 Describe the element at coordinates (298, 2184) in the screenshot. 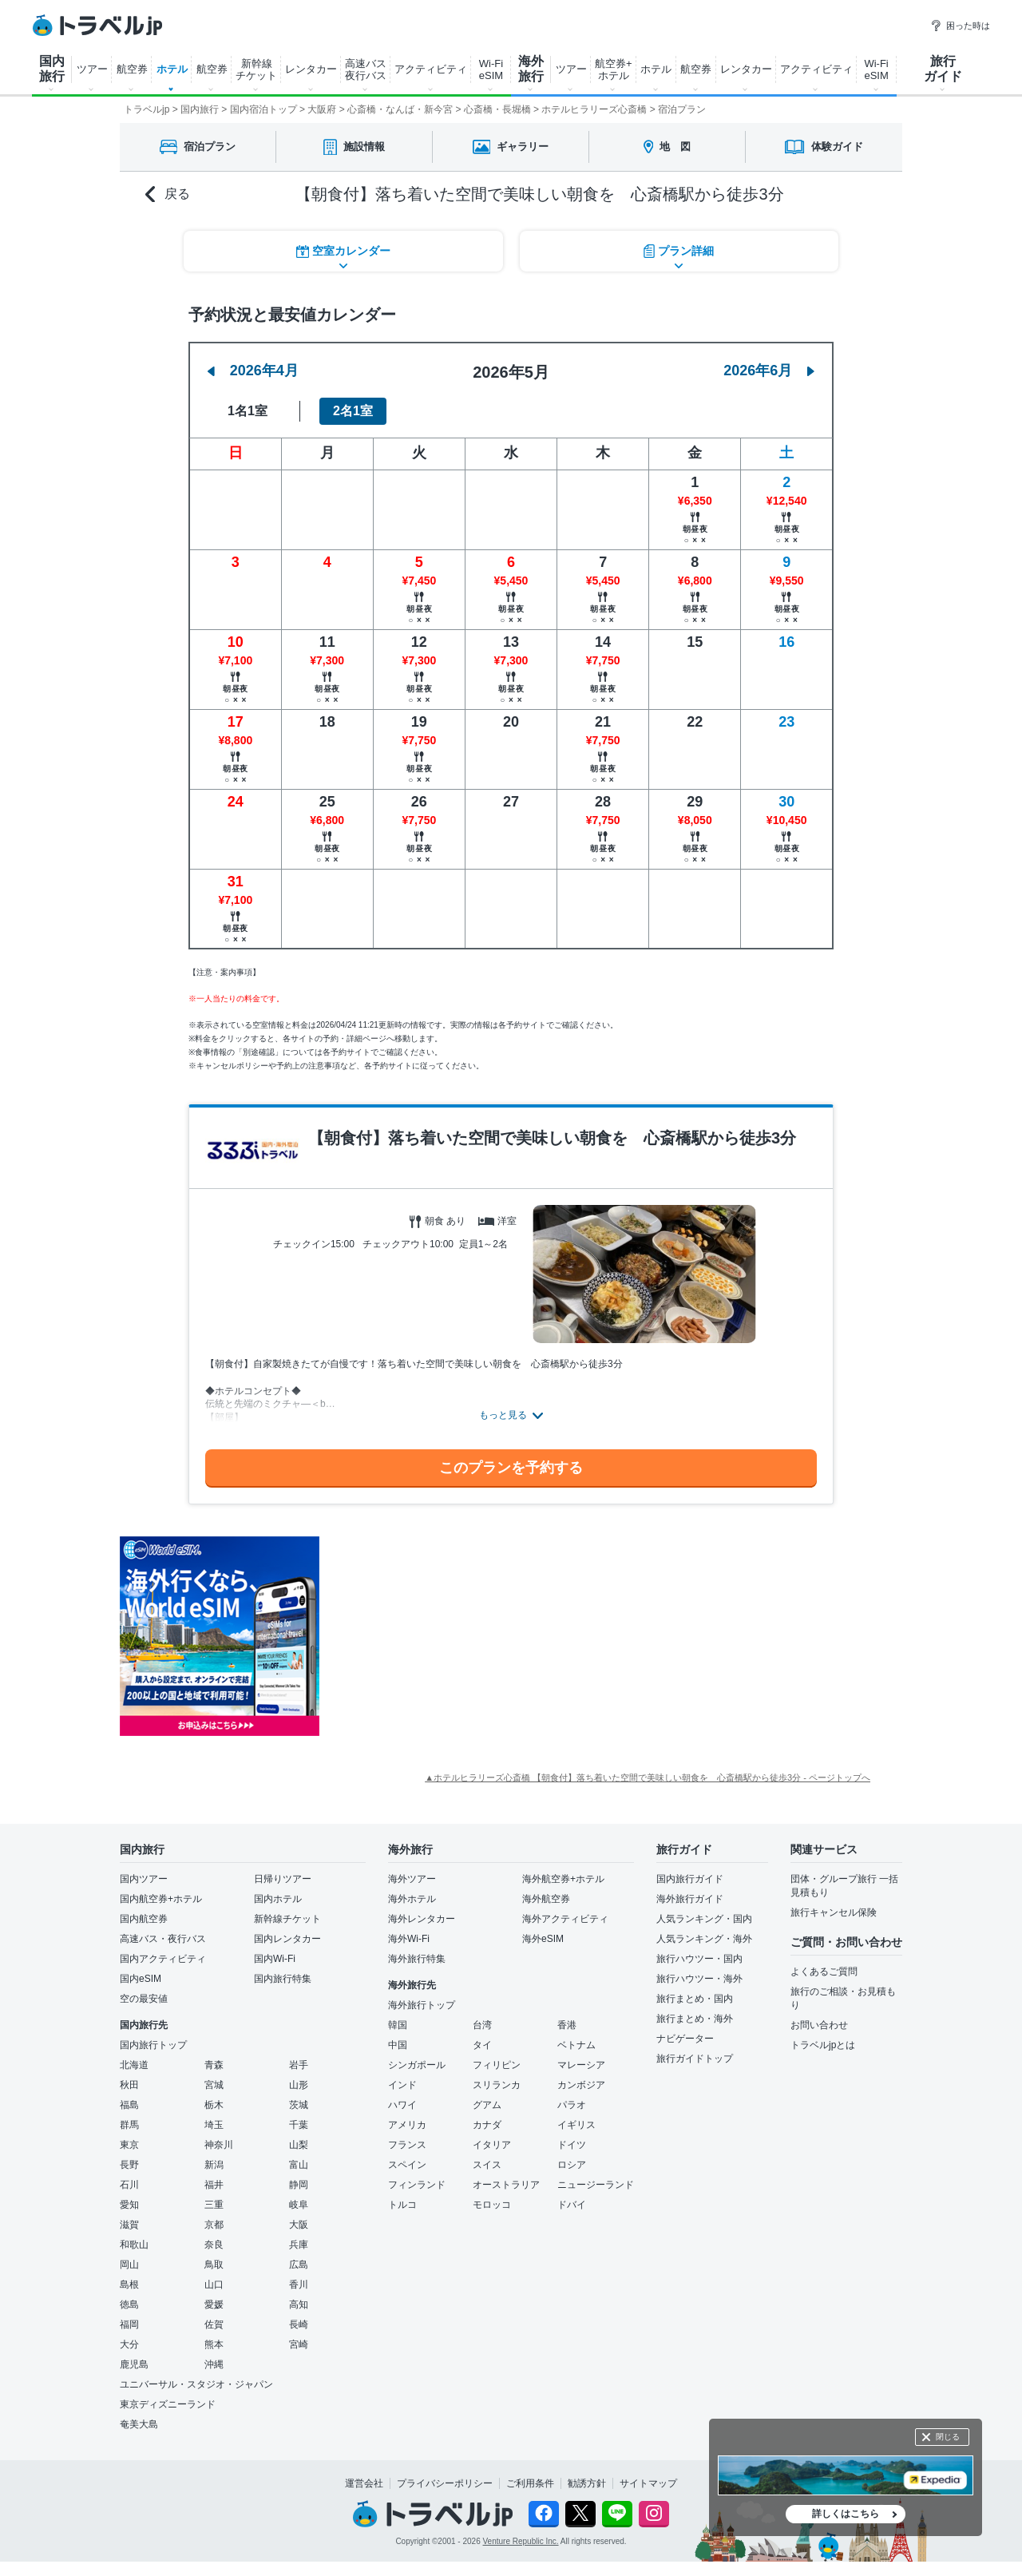

I see `静岡` at that location.